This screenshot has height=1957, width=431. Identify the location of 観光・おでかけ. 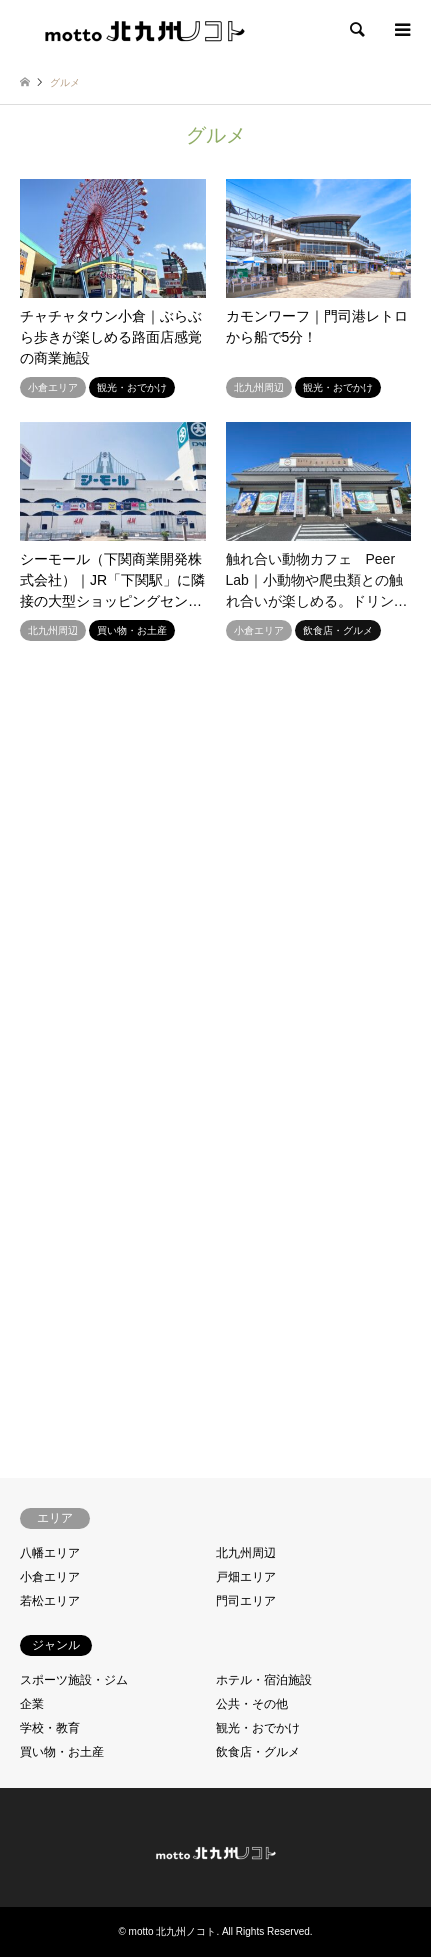
(258, 1728).